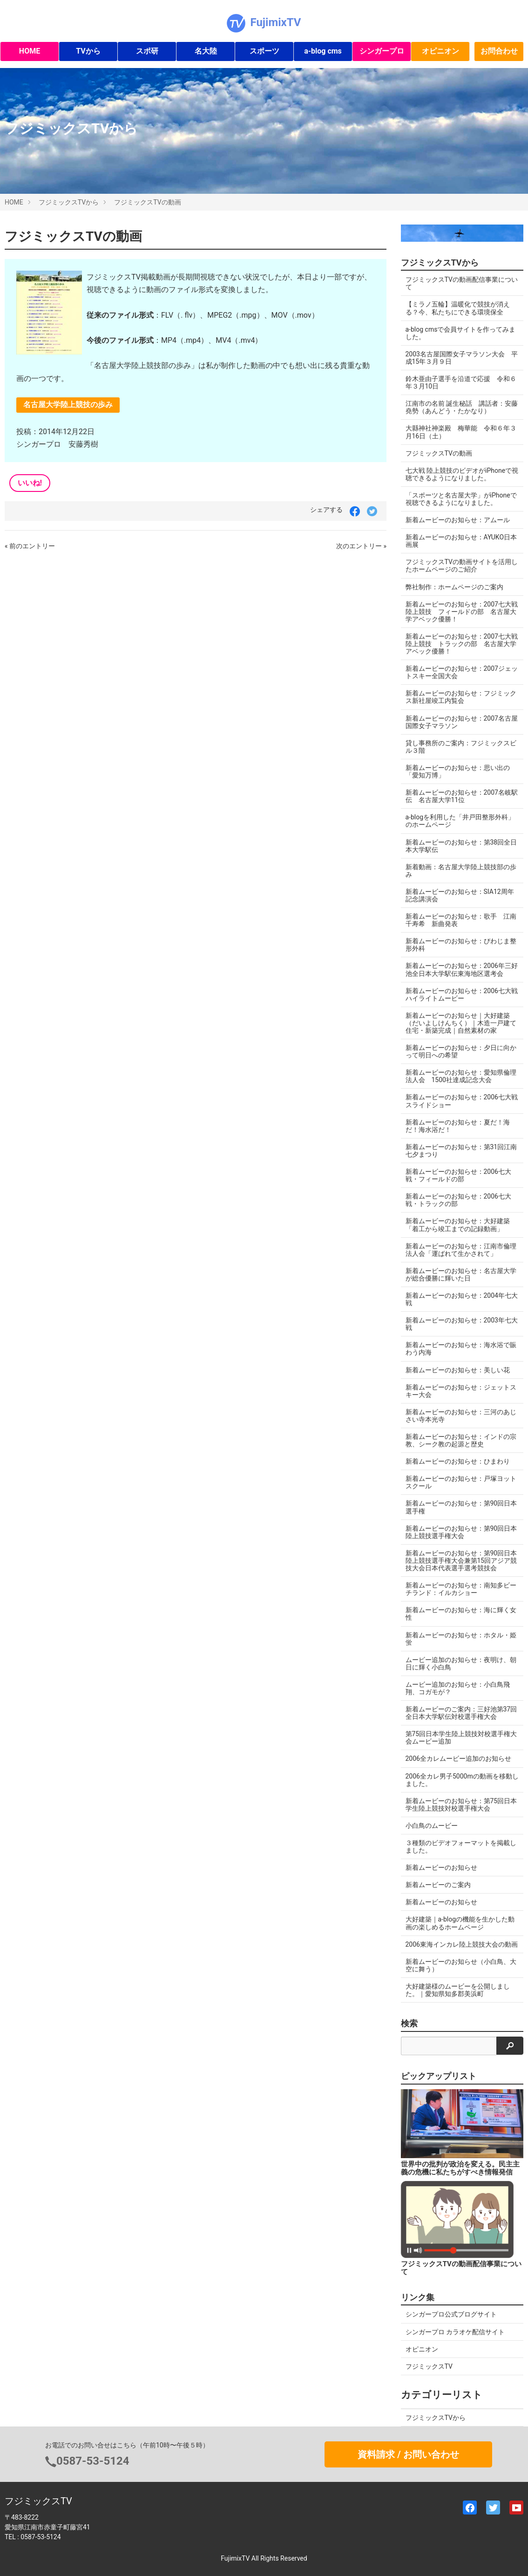  I want to click on 新着ムービーのお知らせ：美しい花, so click(458, 1370).